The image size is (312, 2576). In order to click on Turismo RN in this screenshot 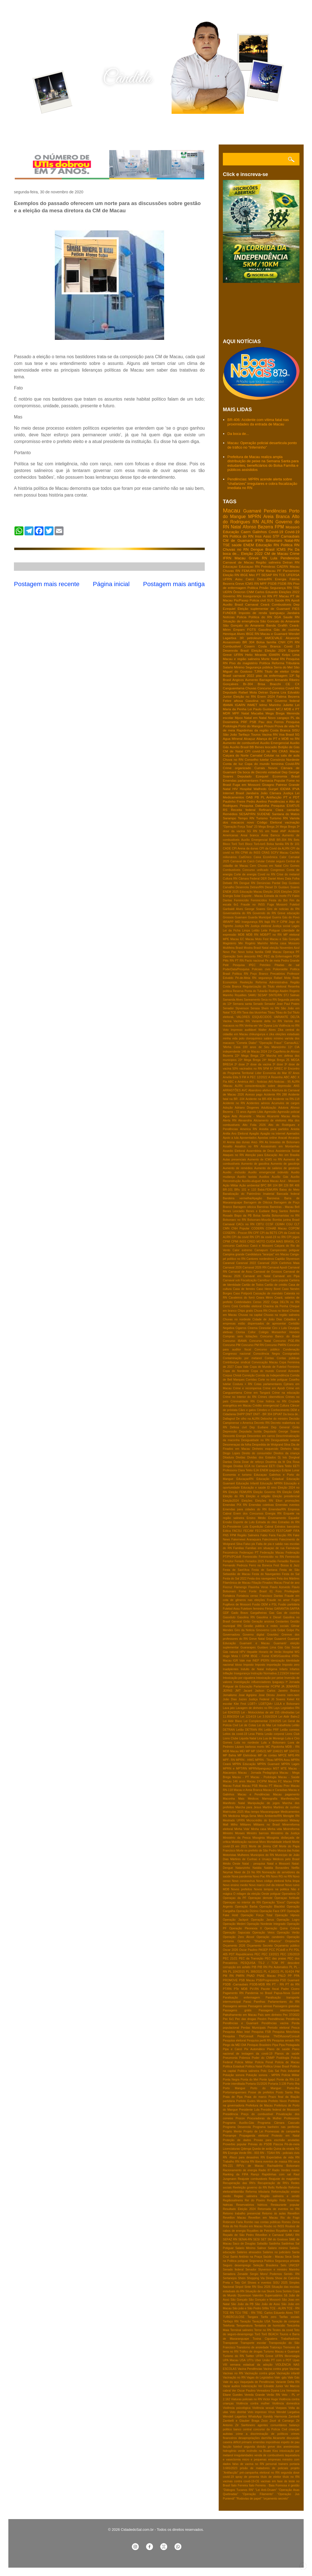, I will do `click(279, 818)`.